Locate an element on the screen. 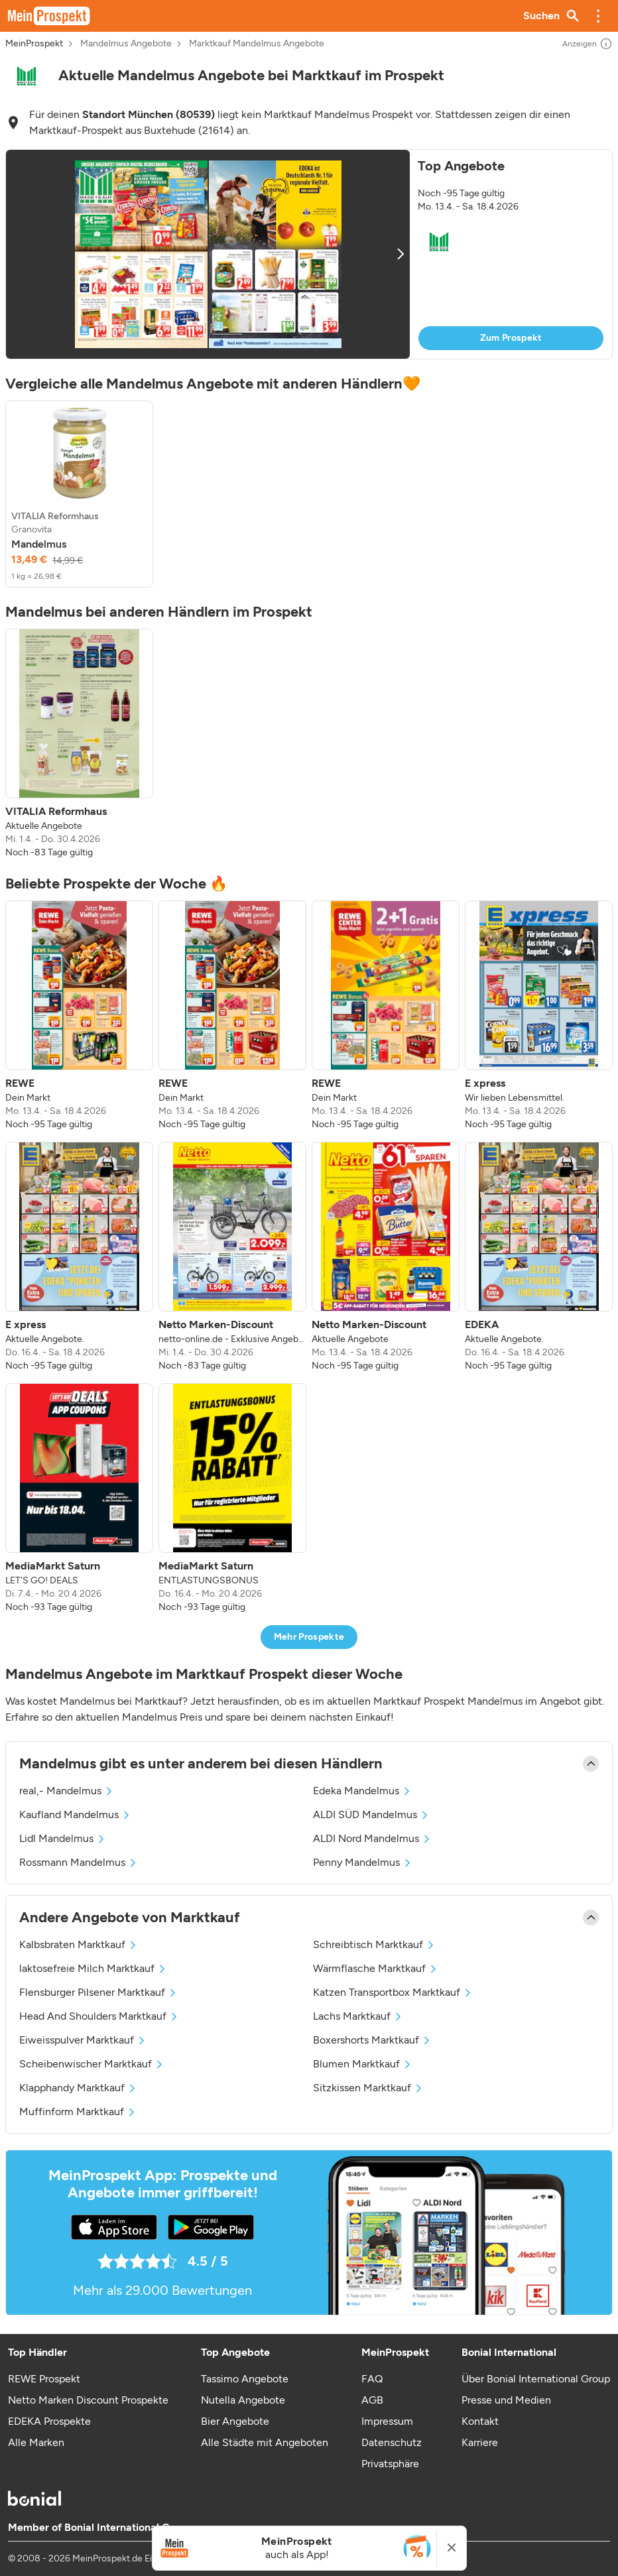 This screenshot has width=618, height=2576. [button] is located at coordinates (598, 16).